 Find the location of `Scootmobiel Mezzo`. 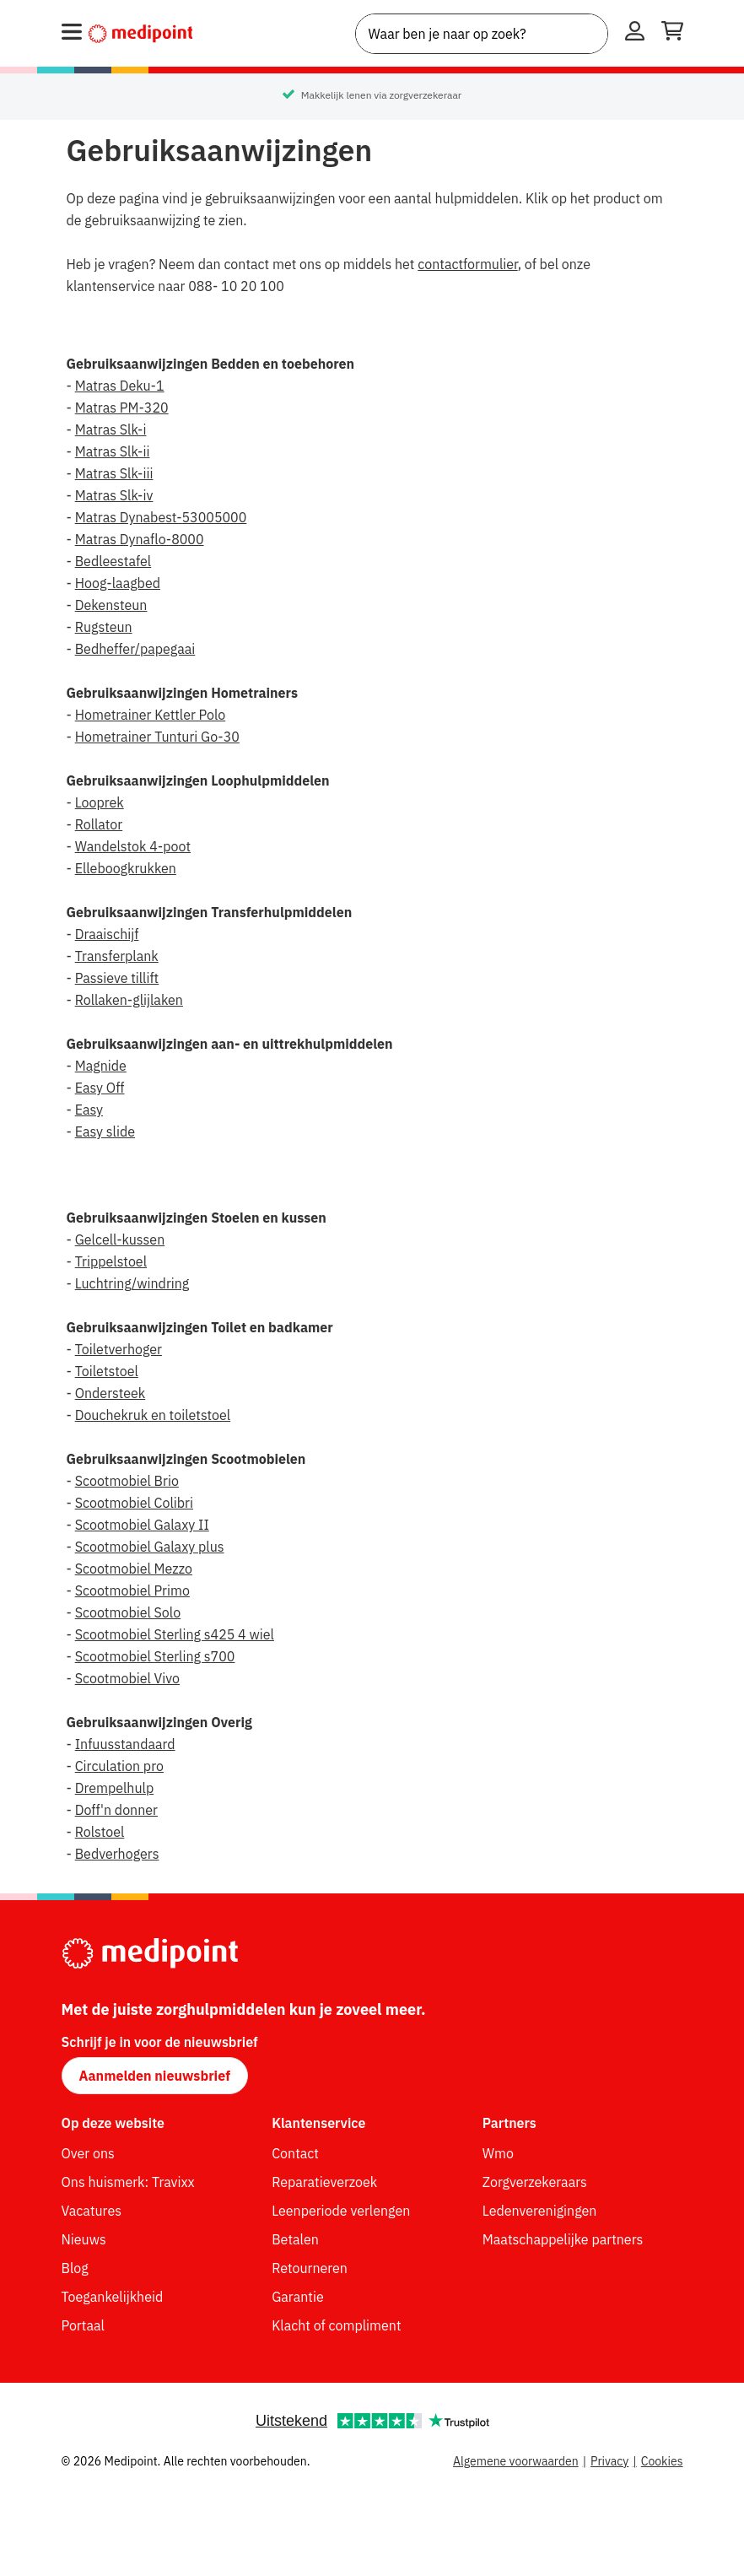

Scootmobiel Mezzo is located at coordinates (133, 1568).